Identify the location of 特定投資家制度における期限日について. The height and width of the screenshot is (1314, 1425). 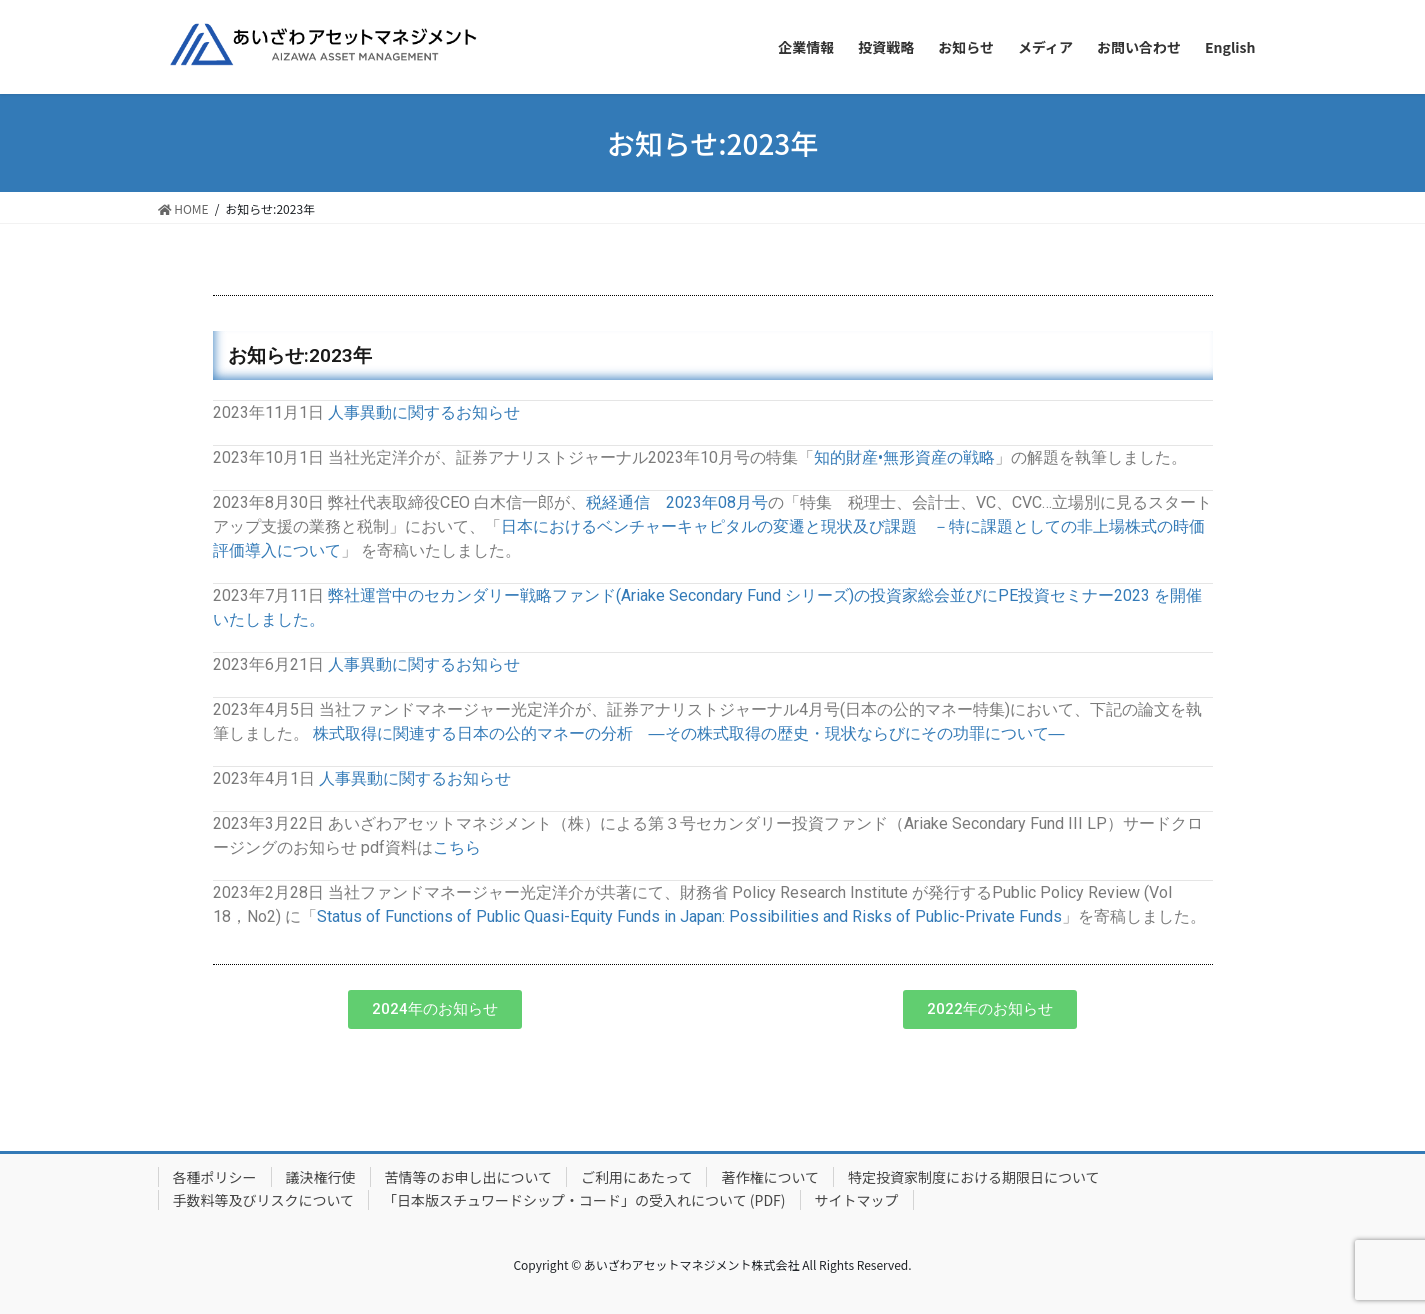
(974, 1177).